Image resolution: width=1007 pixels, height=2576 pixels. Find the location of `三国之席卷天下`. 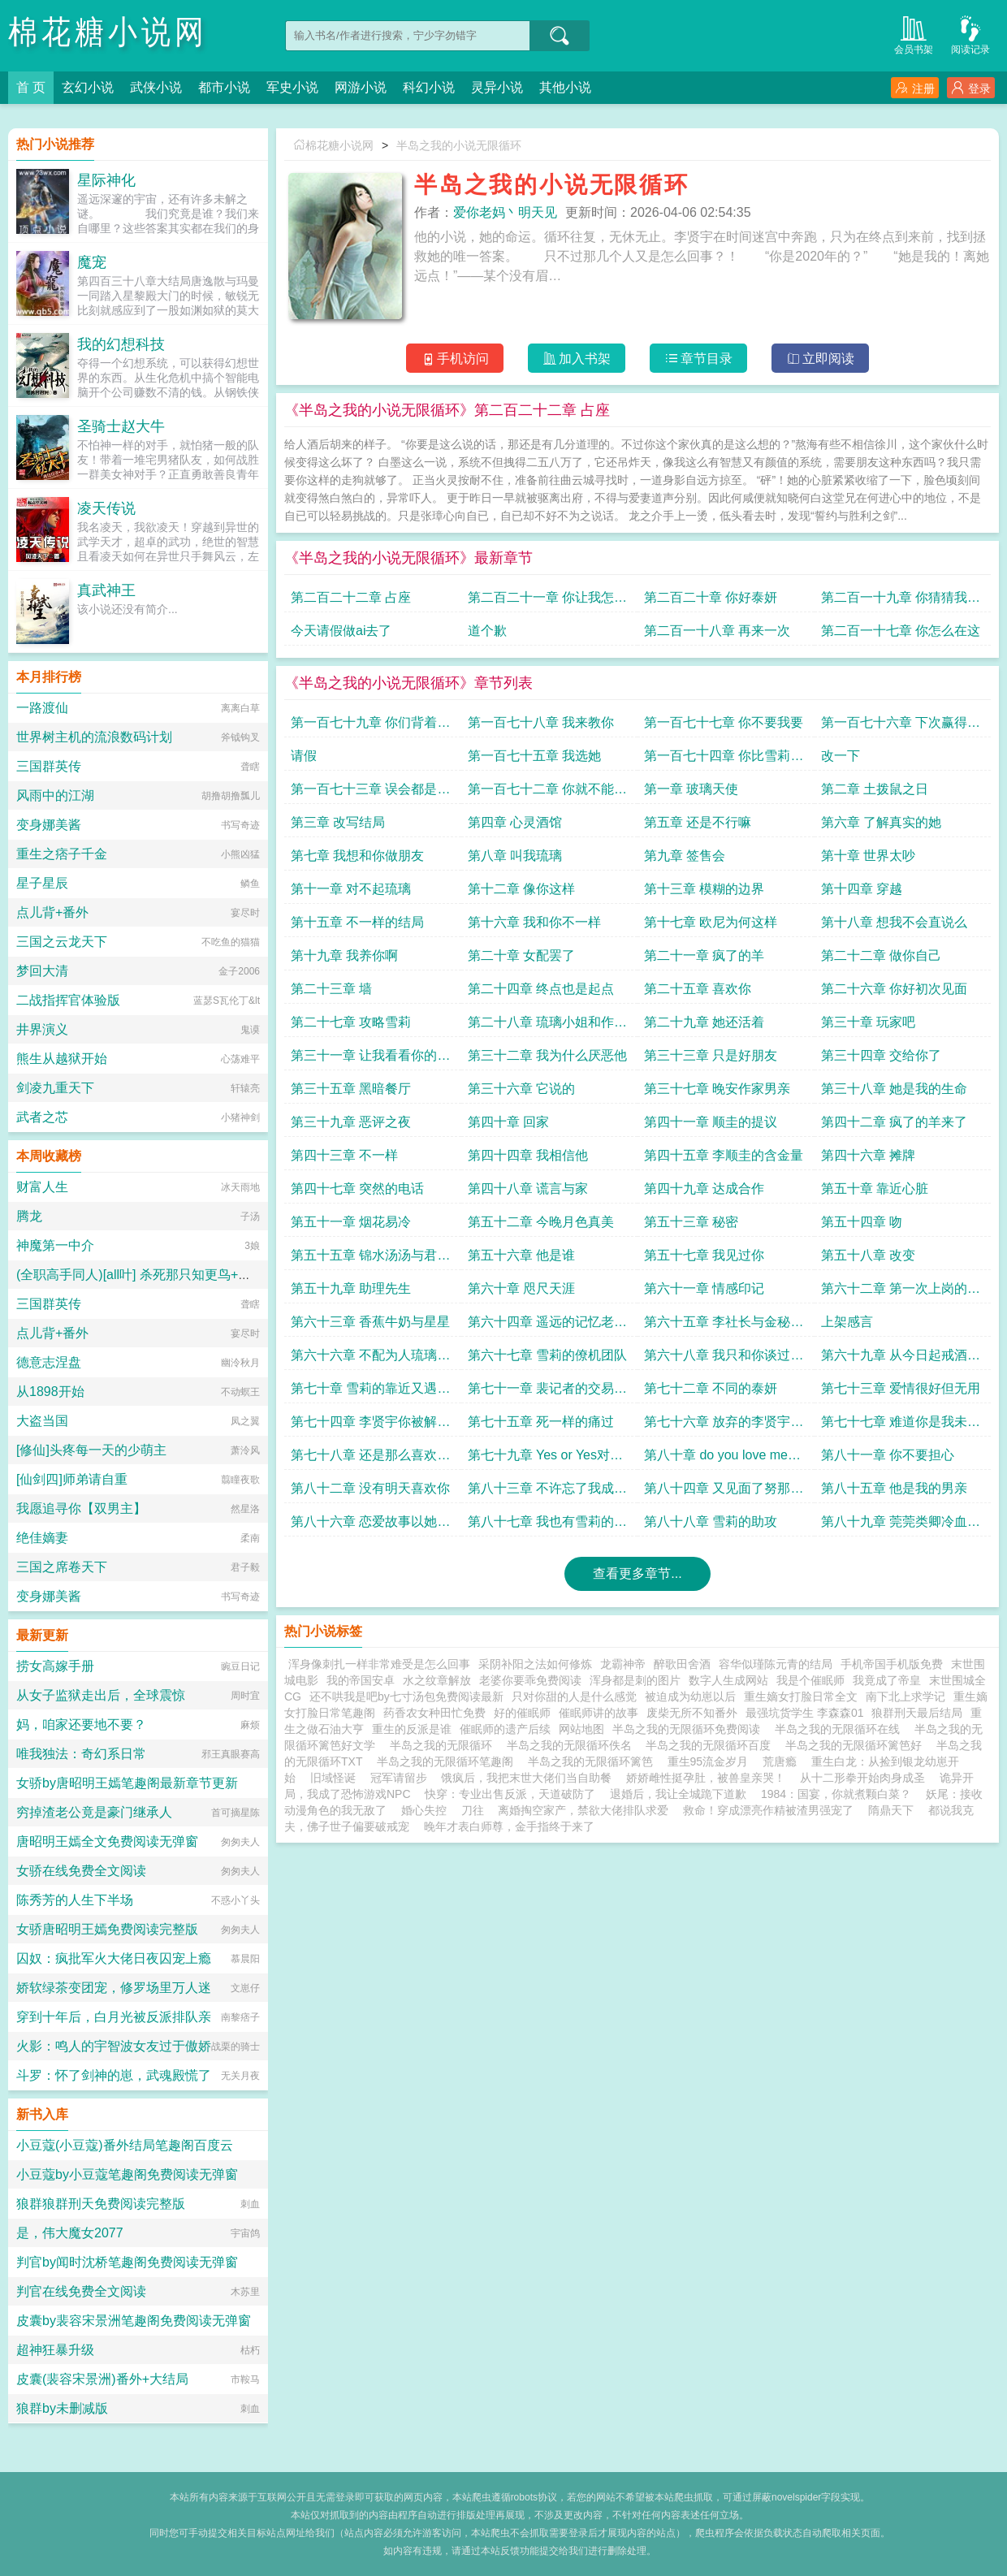

三国之席卷天下 is located at coordinates (61, 1567).